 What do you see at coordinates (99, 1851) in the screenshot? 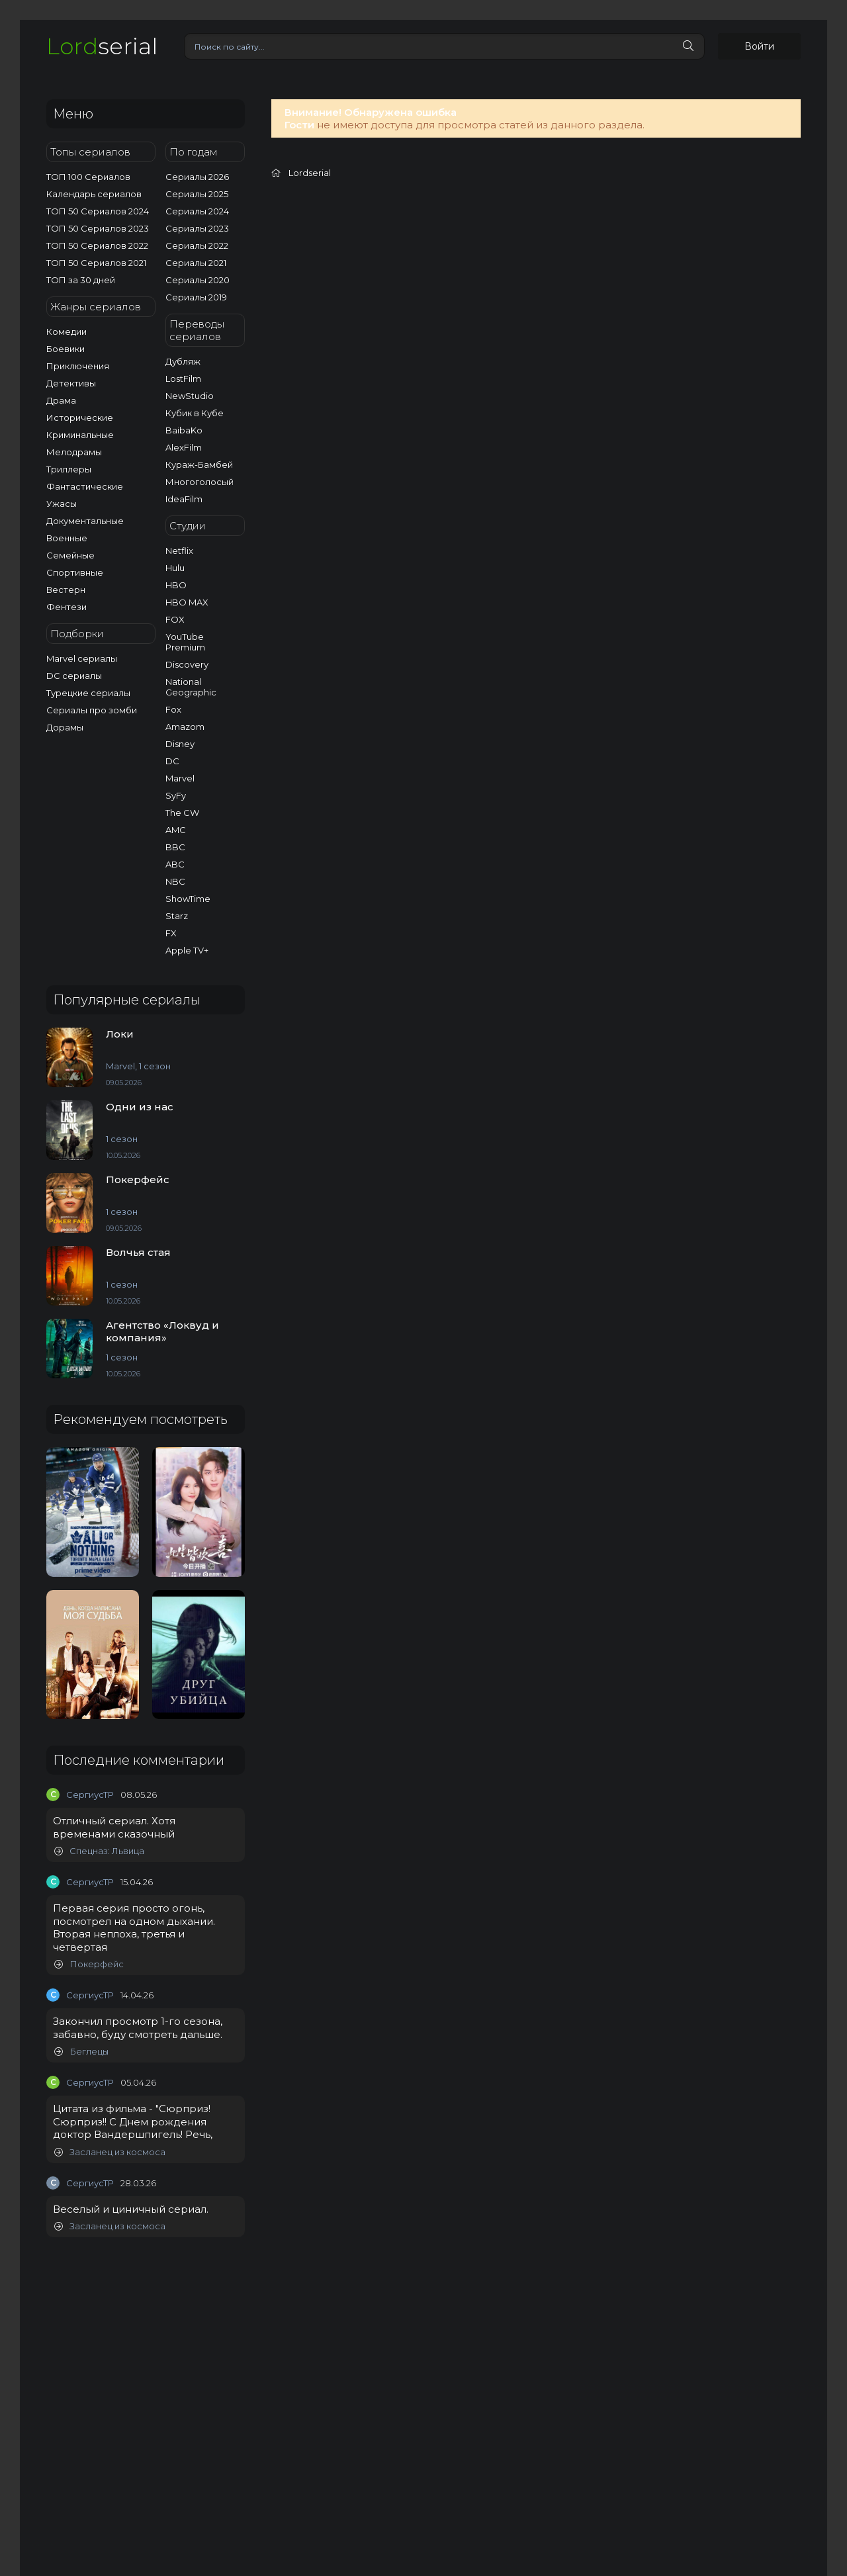
I see `Спецназ: Львица` at bounding box center [99, 1851].